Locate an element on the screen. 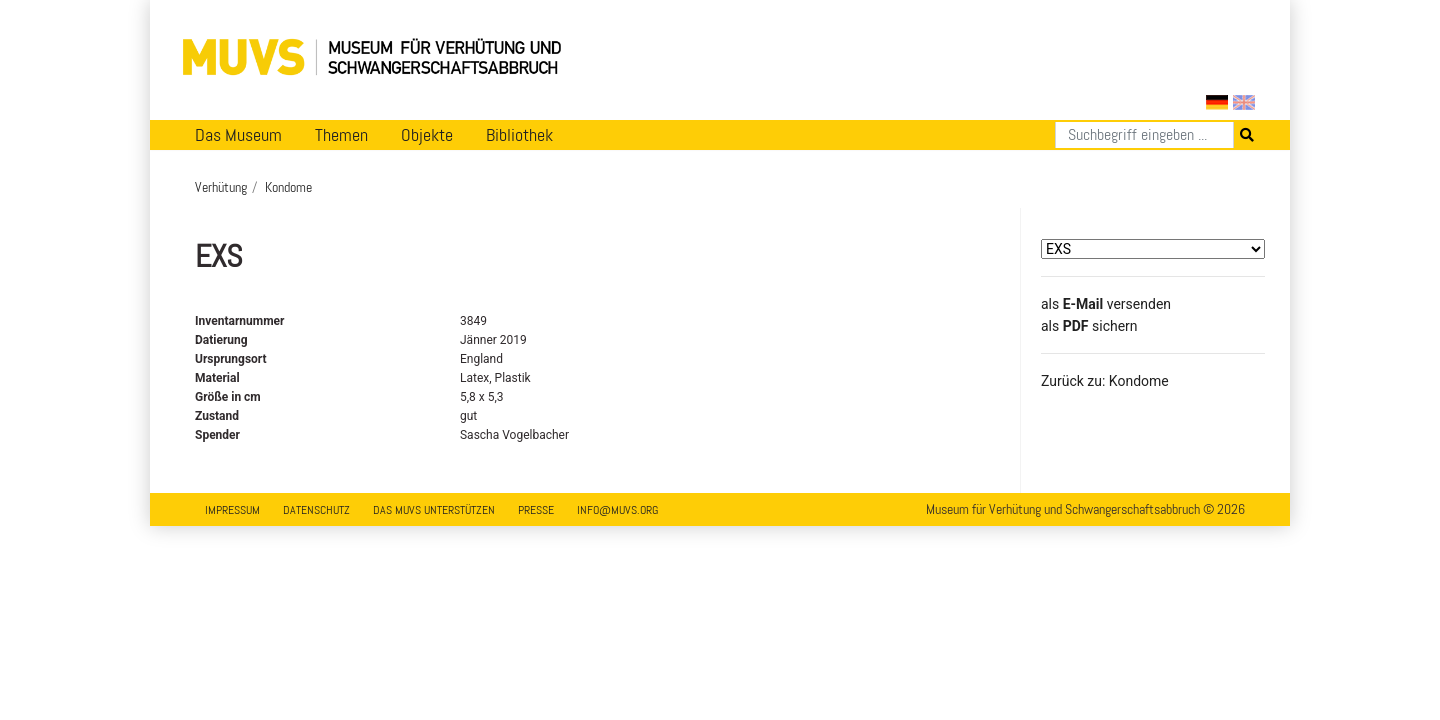 This screenshot has width=1440, height=720. Zurück zu: Kondome is located at coordinates (1105, 381).